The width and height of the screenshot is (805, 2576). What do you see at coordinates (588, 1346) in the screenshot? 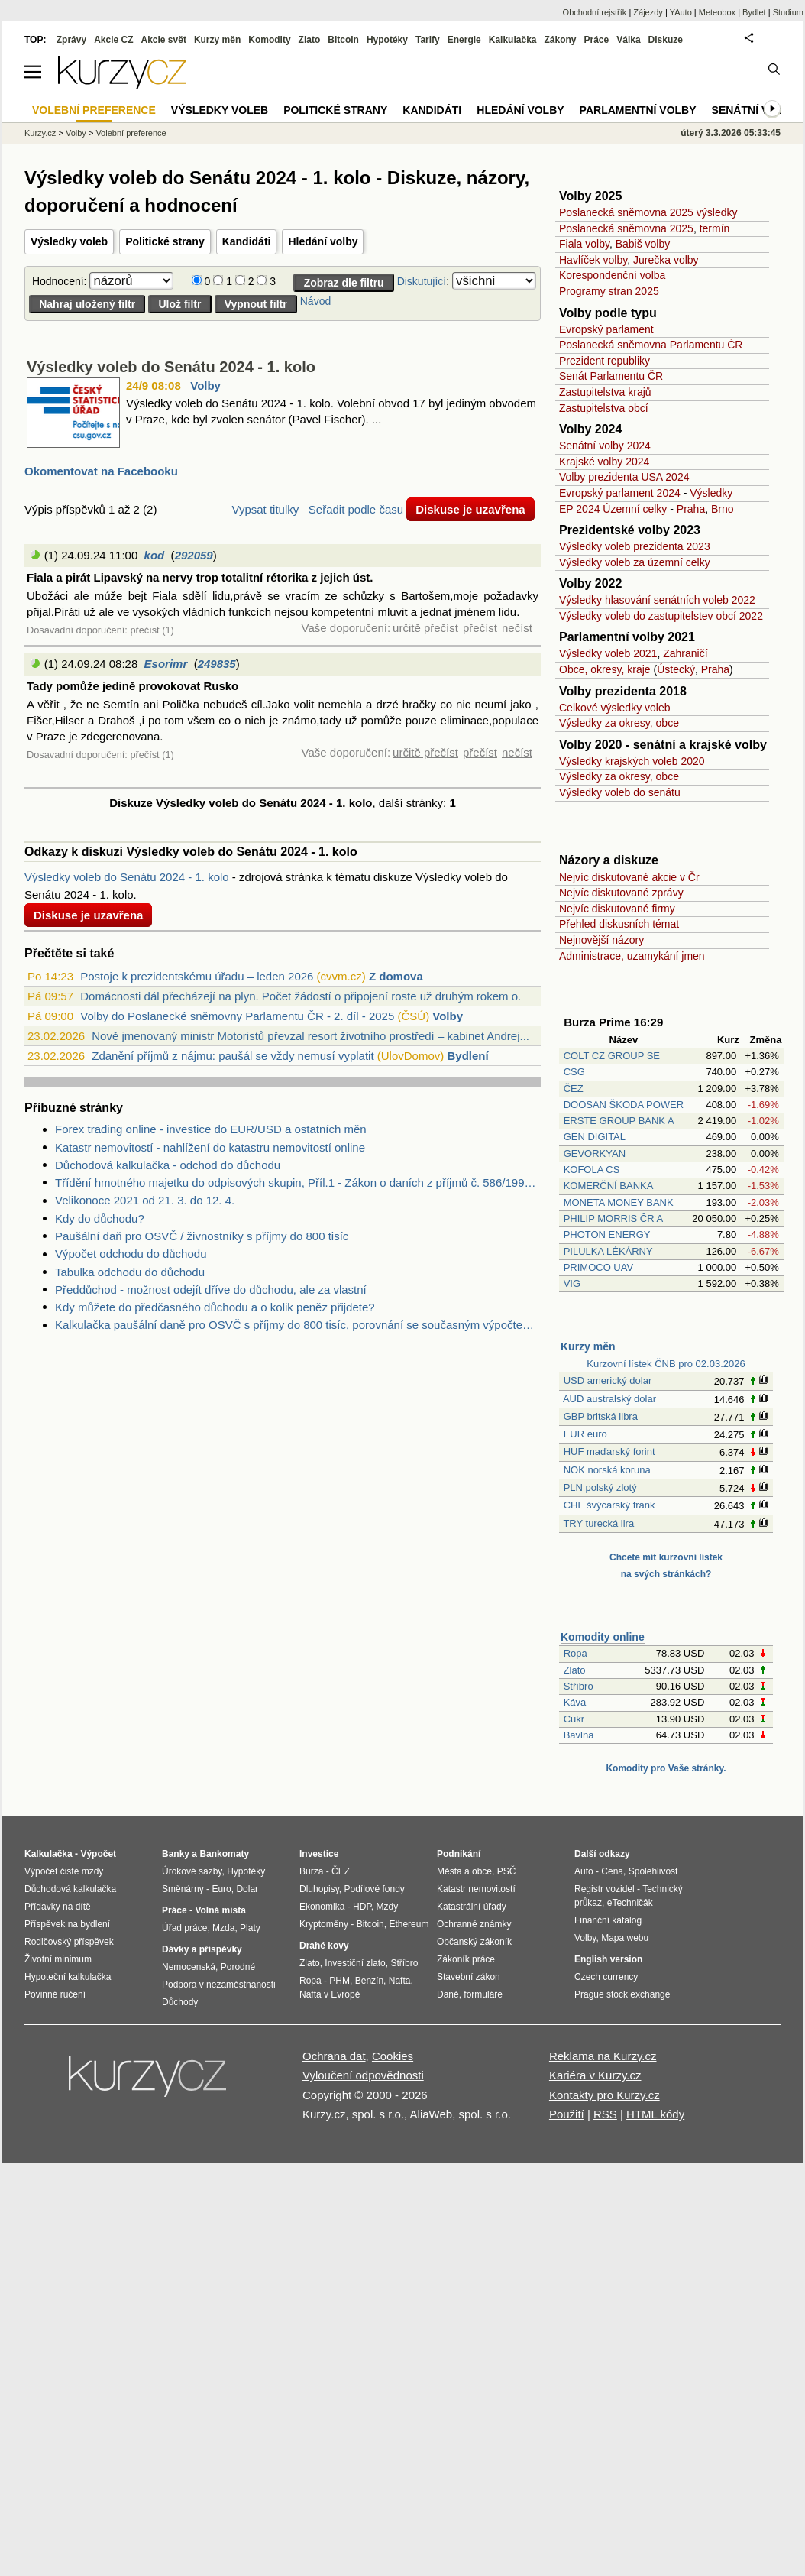
I see `Kurzy měn` at bounding box center [588, 1346].